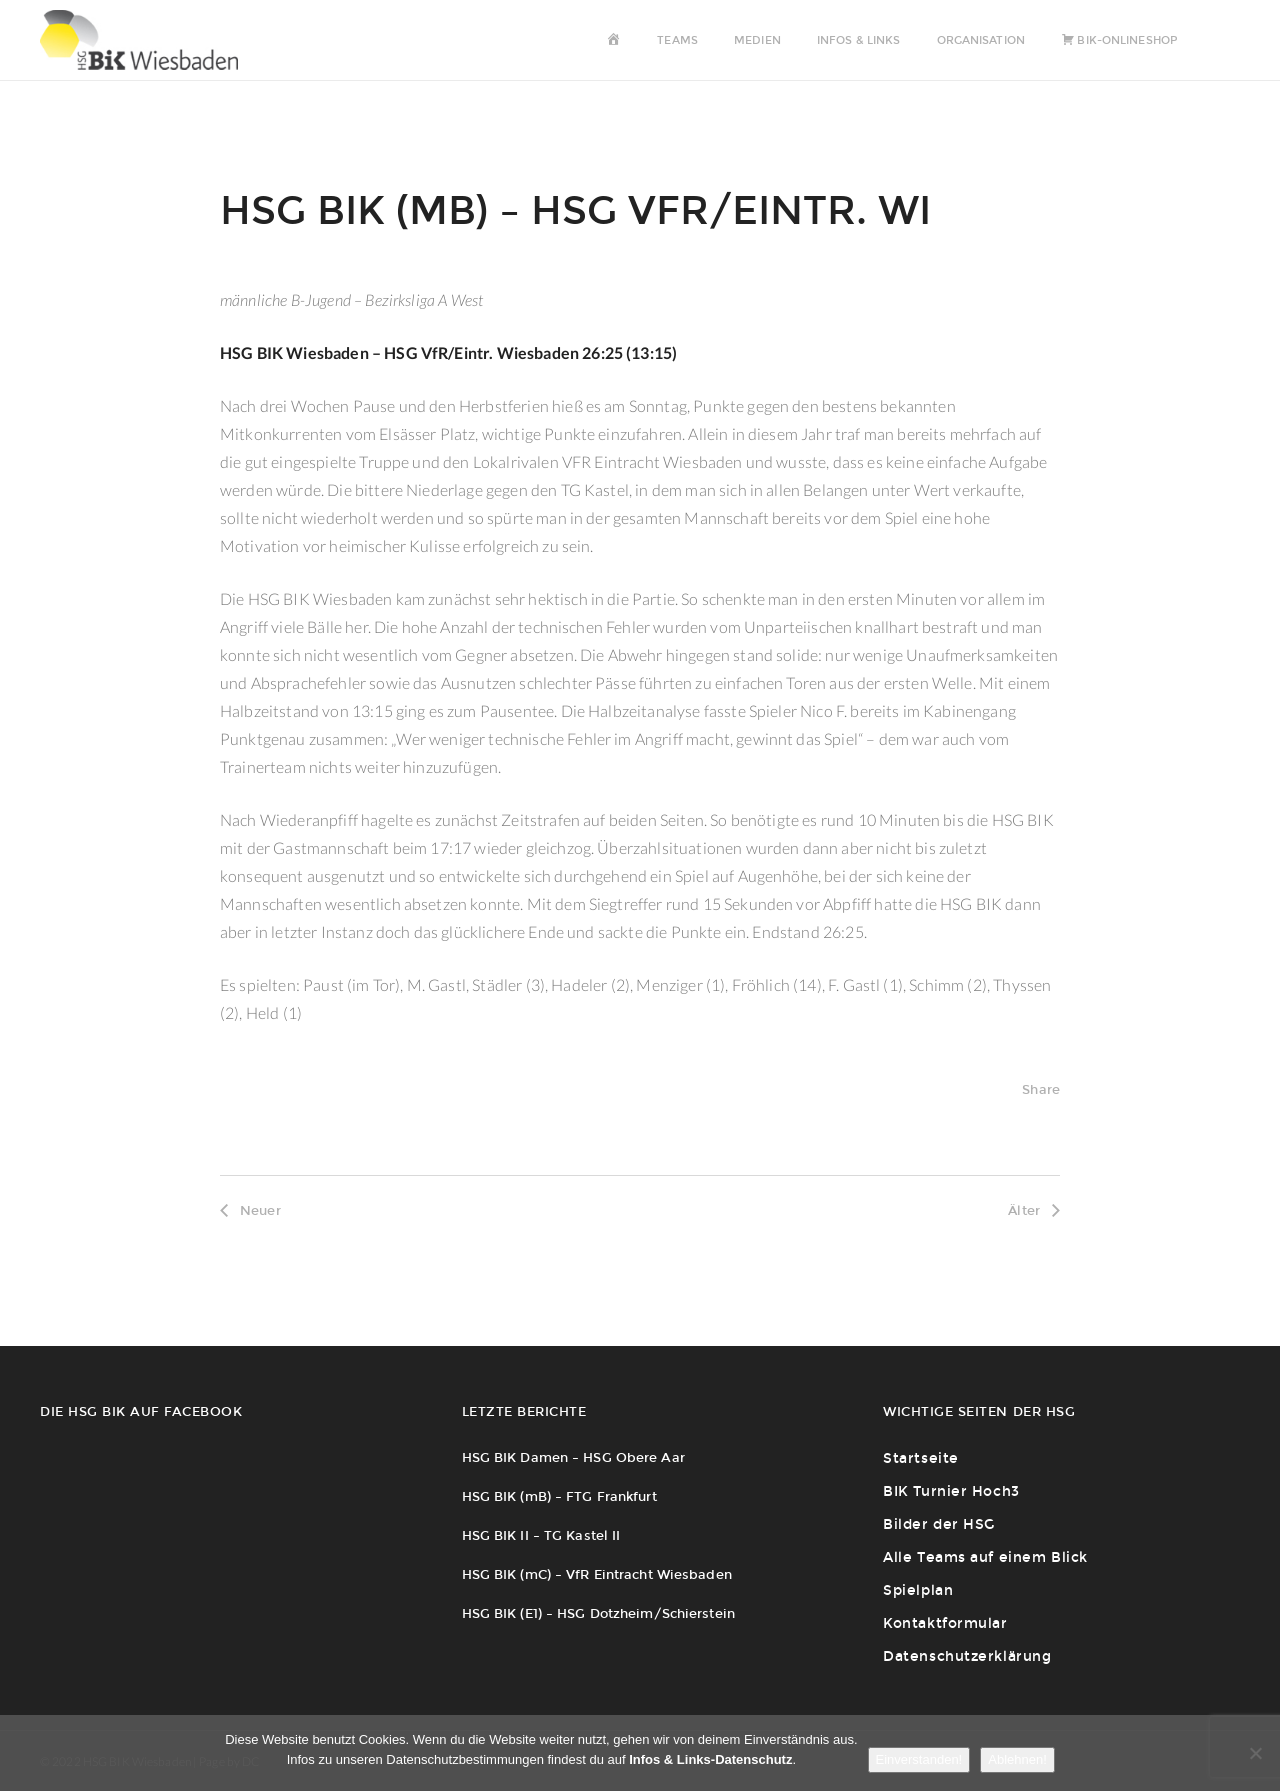  Describe the element at coordinates (573, 1457) in the screenshot. I see `HSG BIK Damen – HSG Obere Aar` at that location.